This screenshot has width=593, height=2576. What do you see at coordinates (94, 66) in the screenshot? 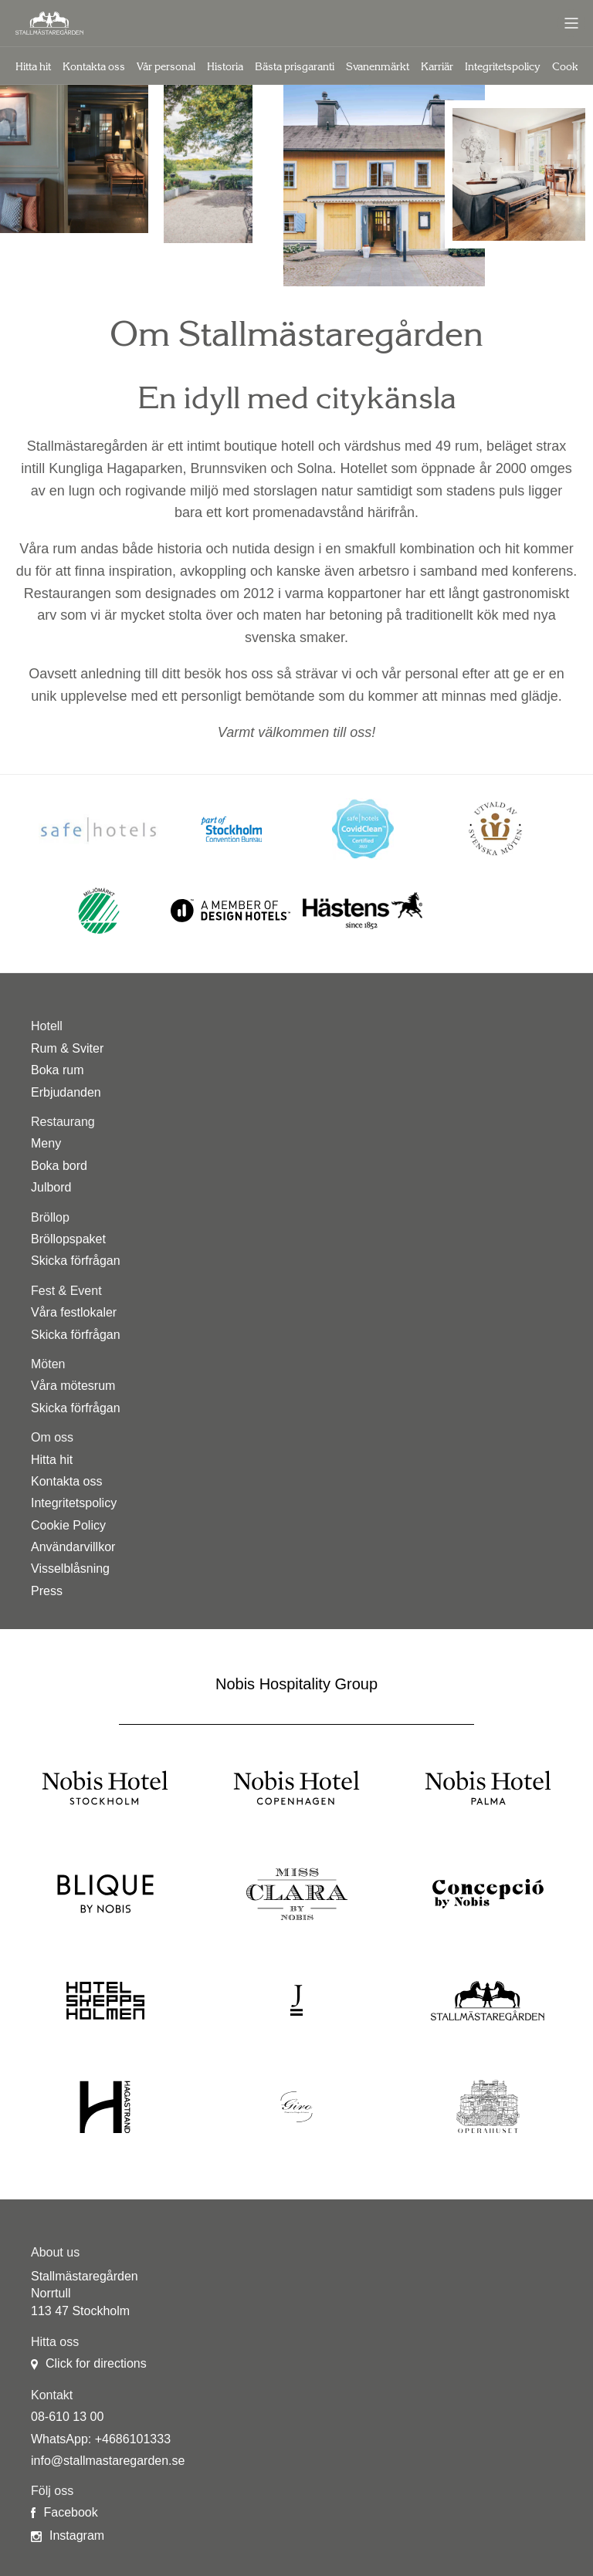
I see `Kontakta oss` at bounding box center [94, 66].